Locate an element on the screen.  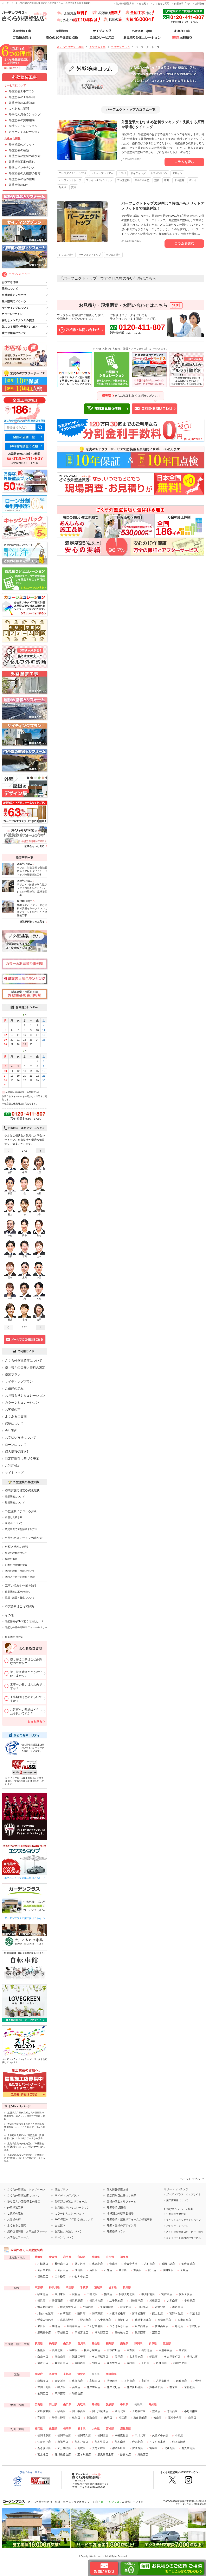
横浜子安店 is located at coordinates (185, 2294).